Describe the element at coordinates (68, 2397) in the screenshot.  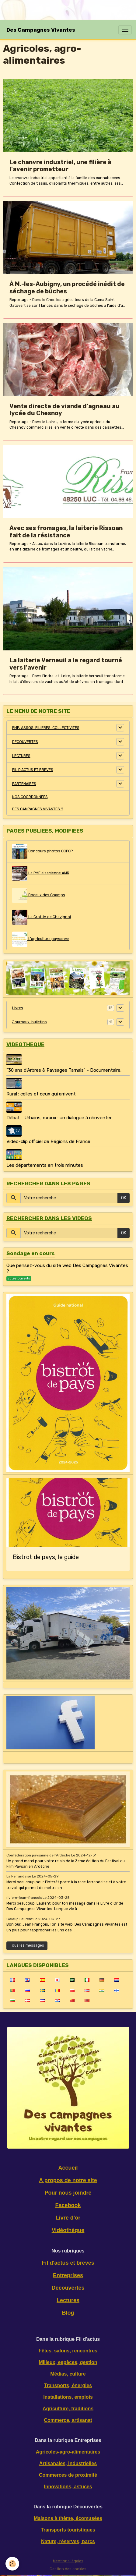
I see `Installations, emplois` at that location.